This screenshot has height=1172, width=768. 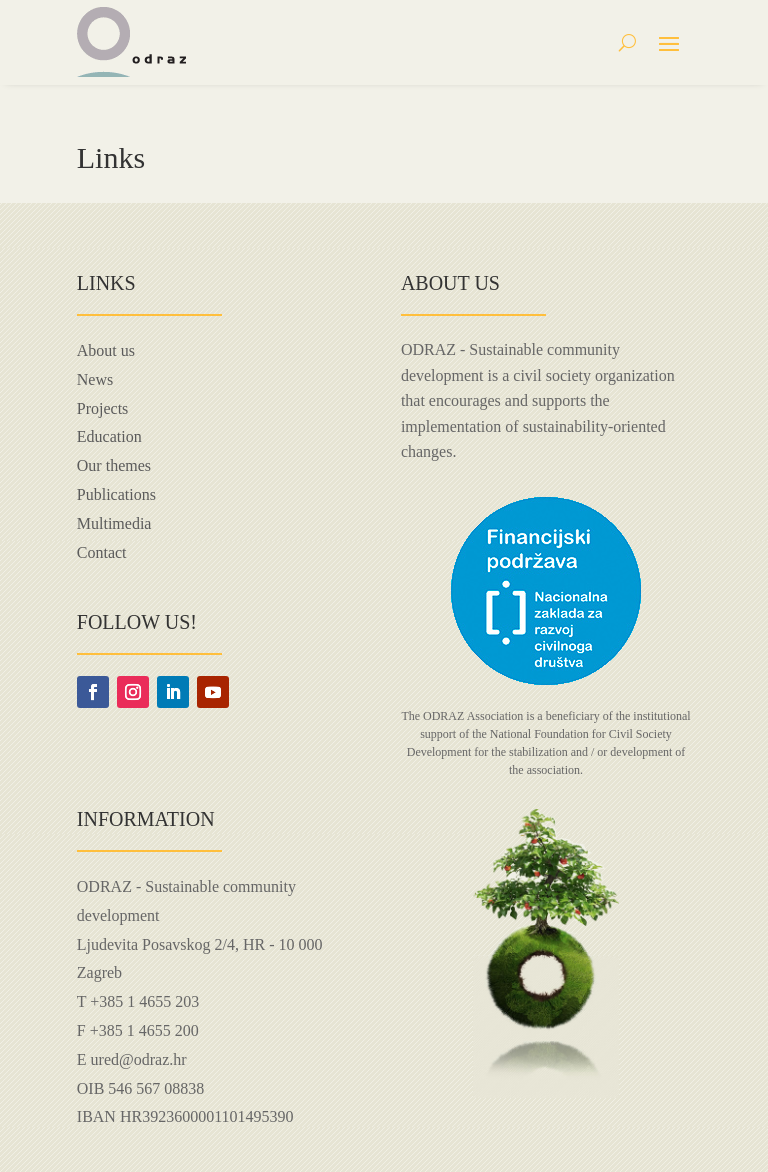 I want to click on News, so click(x=95, y=379).